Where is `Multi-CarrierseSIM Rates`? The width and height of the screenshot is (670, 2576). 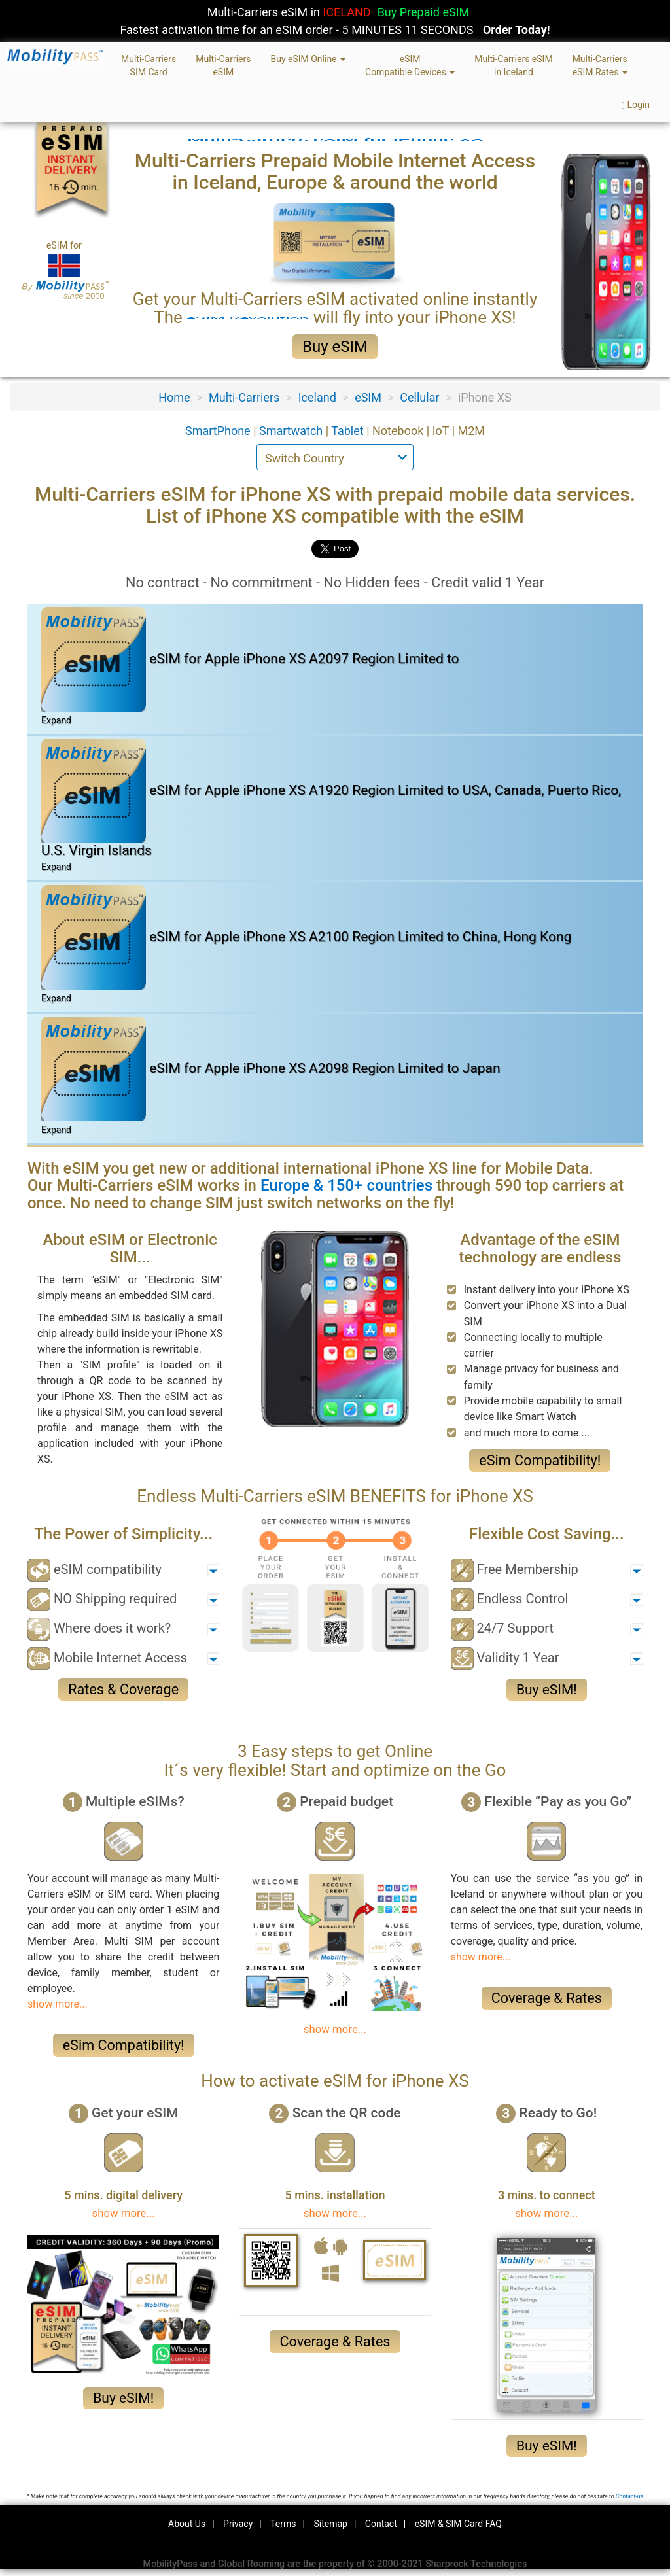 Multi-CarrierseSIM Rates is located at coordinates (600, 65).